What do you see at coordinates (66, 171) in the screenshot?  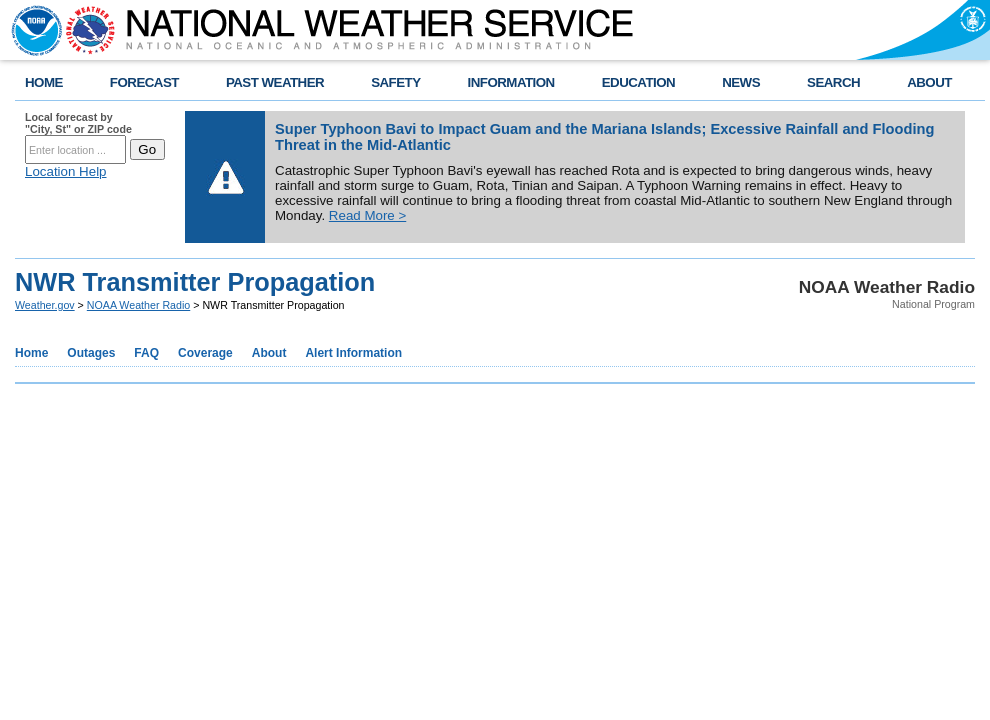 I see `Location Help` at bounding box center [66, 171].